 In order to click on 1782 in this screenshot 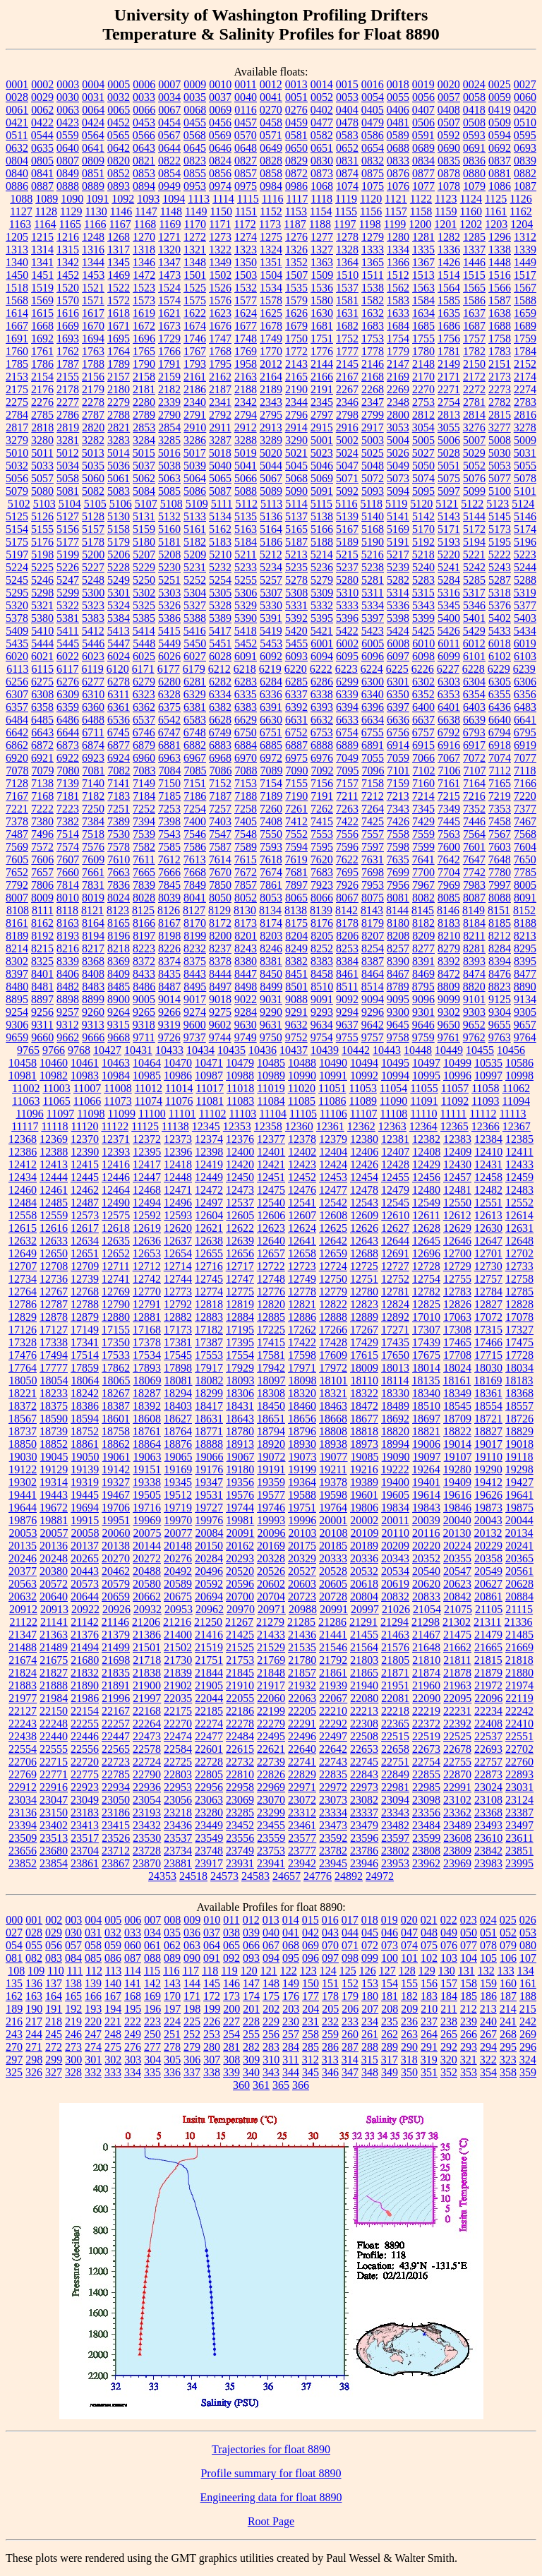, I will do `click(474, 351)`.